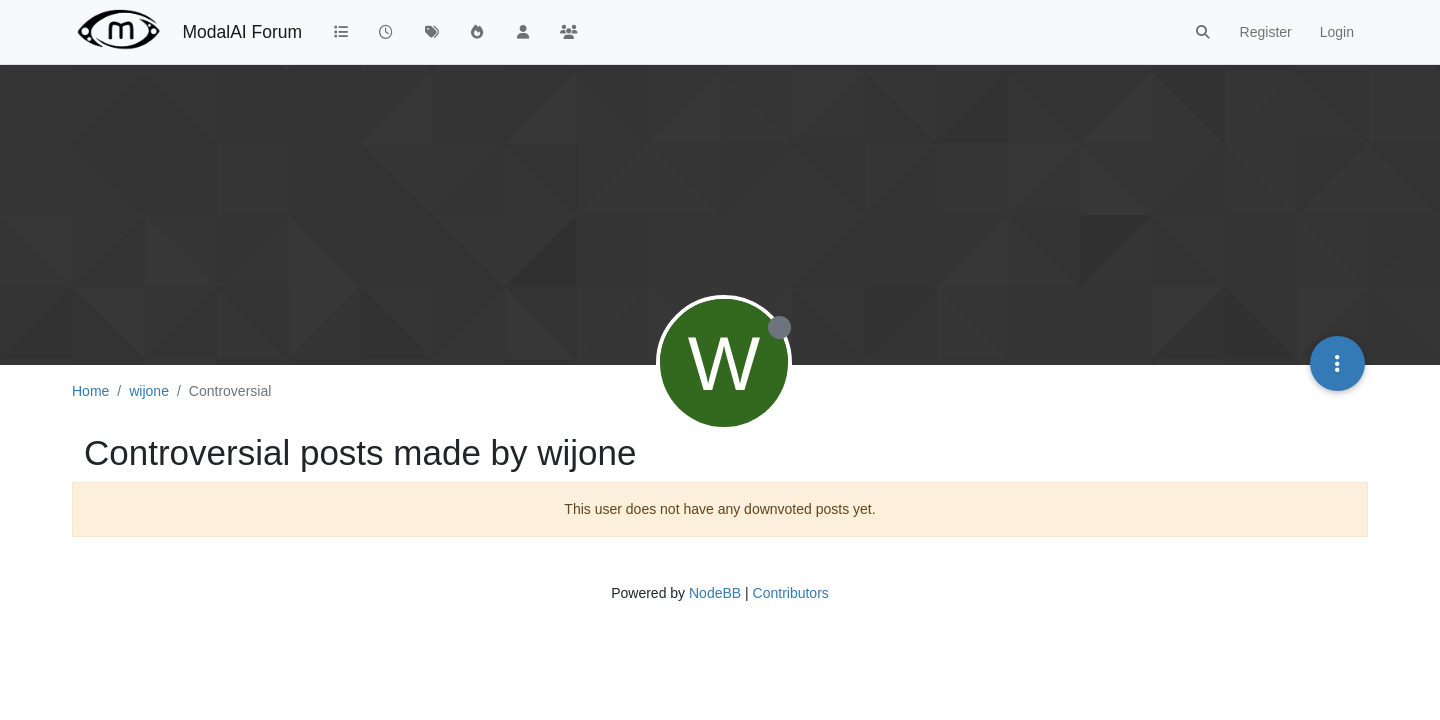 The width and height of the screenshot is (1440, 720). What do you see at coordinates (715, 593) in the screenshot?
I see `NodeBB` at bounding box center [715, 593].